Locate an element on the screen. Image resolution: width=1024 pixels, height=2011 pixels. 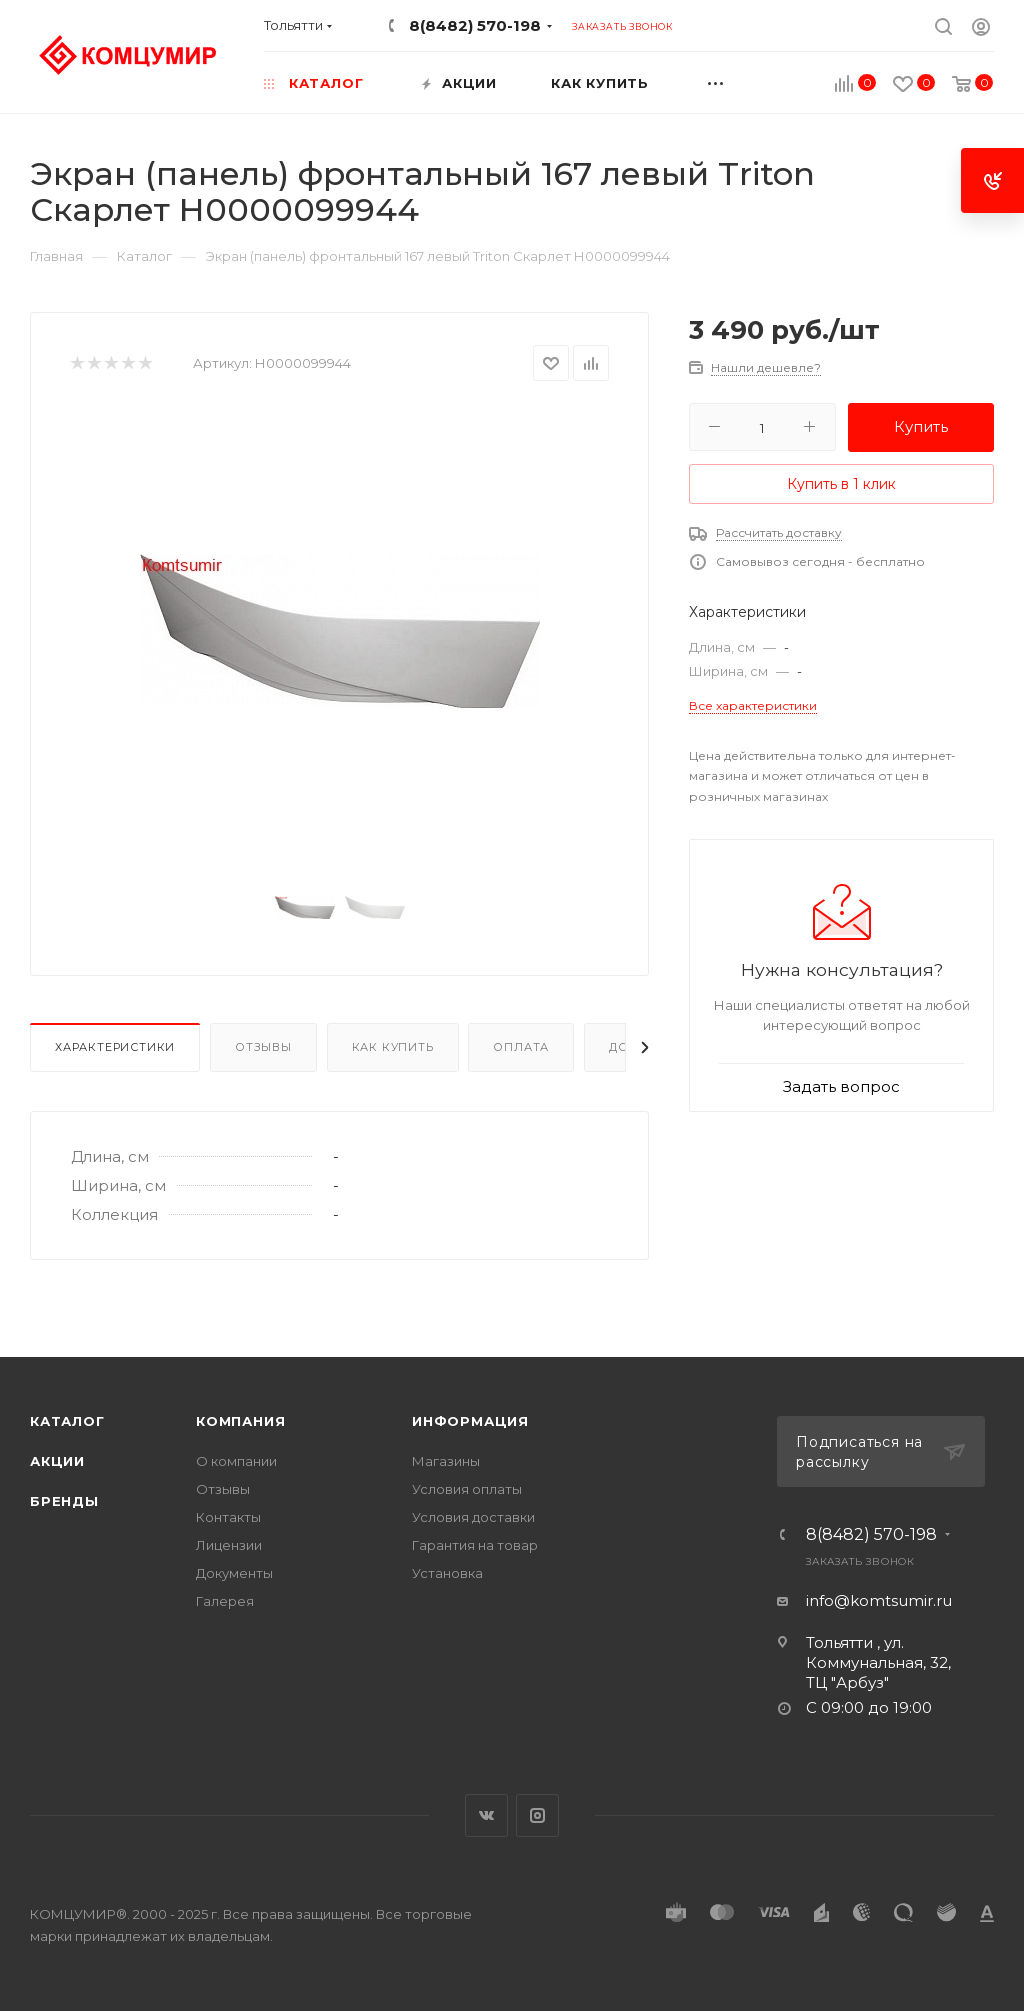
info@komtsumir.ru is located at coordinates (879, 1600).